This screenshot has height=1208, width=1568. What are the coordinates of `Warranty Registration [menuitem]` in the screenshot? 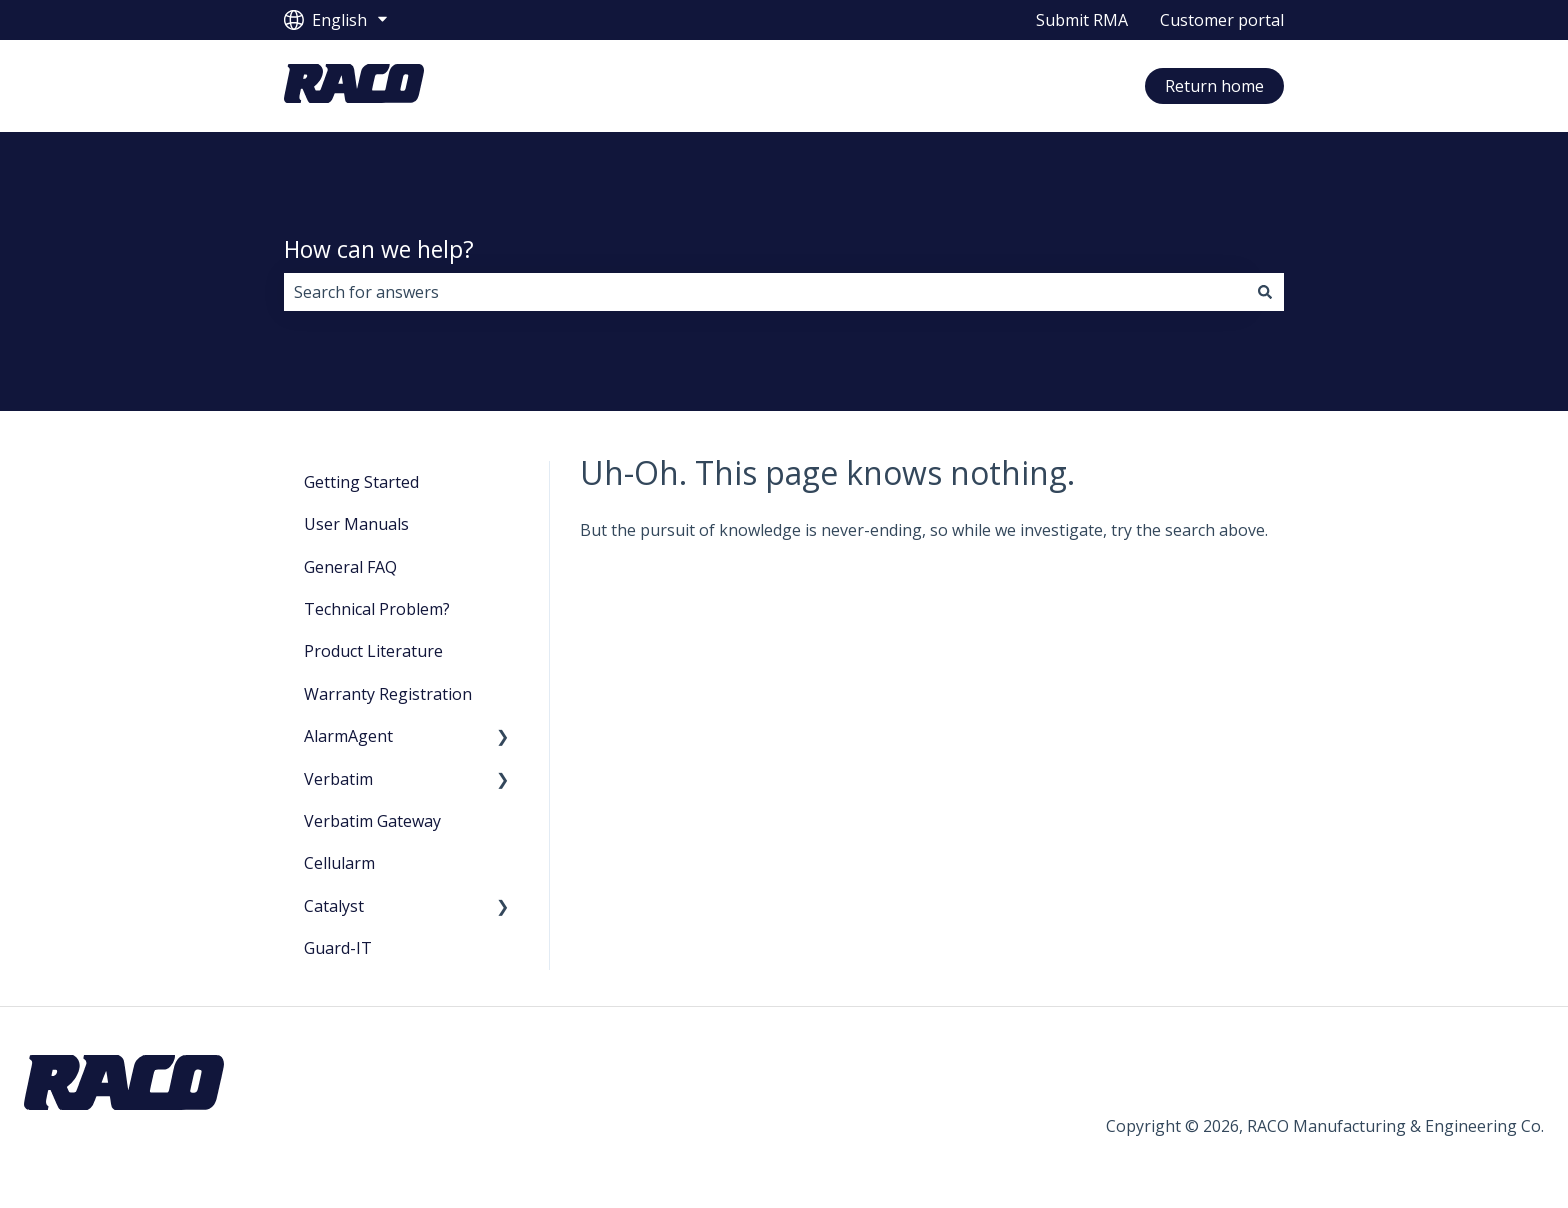 It's located at (388, 694).